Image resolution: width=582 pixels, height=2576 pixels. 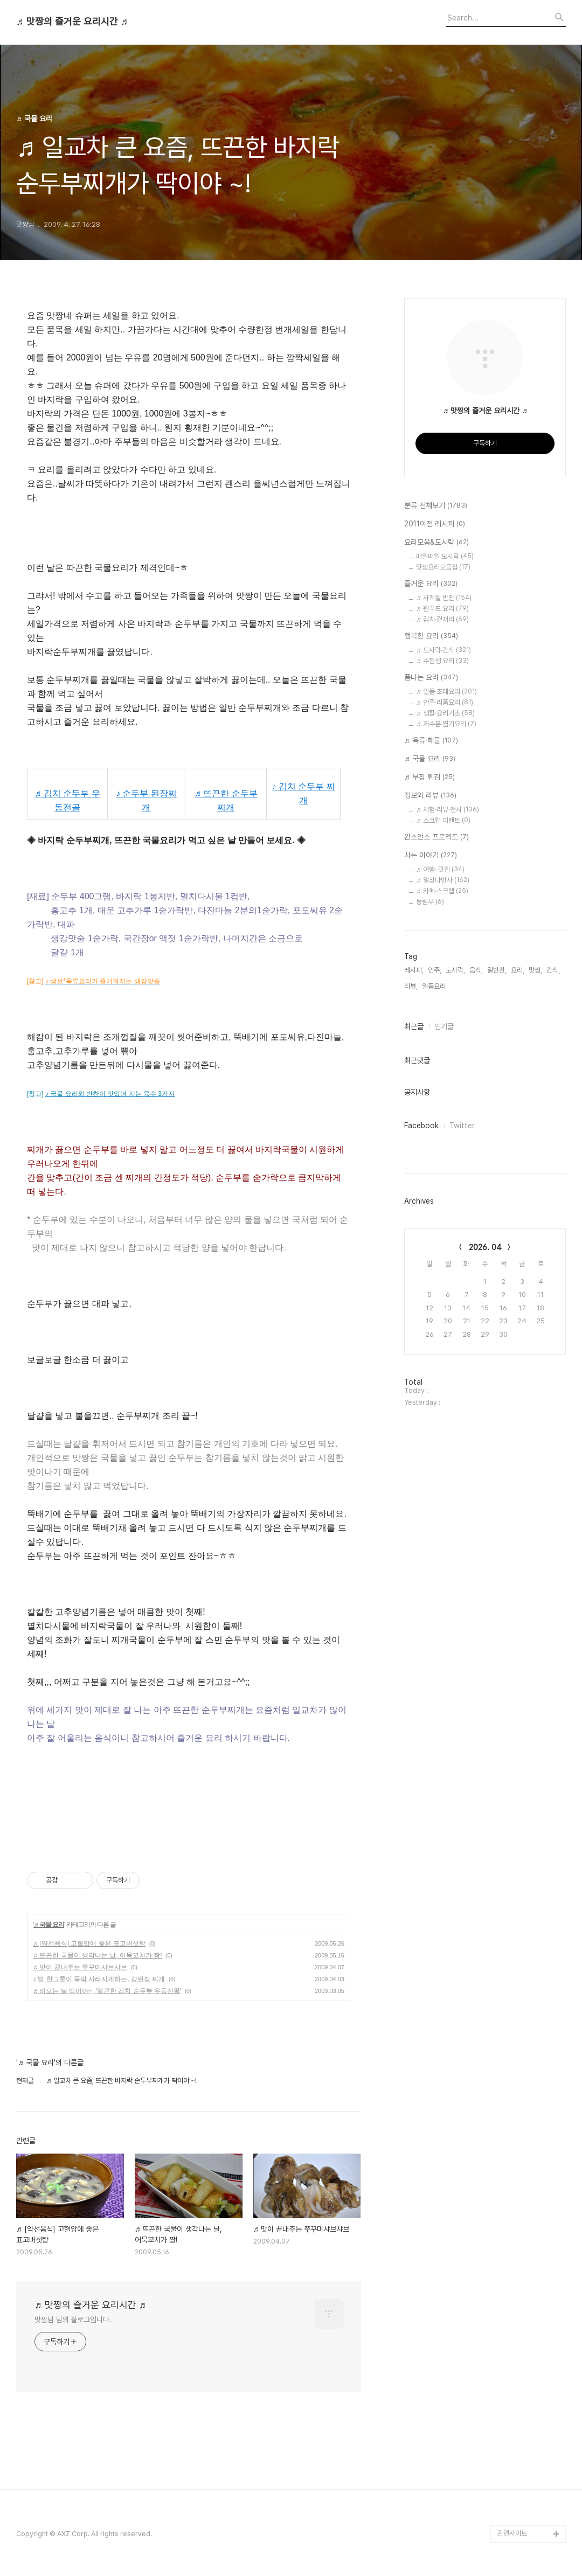 I want to click on 안주,, so click(x=434, y=970).